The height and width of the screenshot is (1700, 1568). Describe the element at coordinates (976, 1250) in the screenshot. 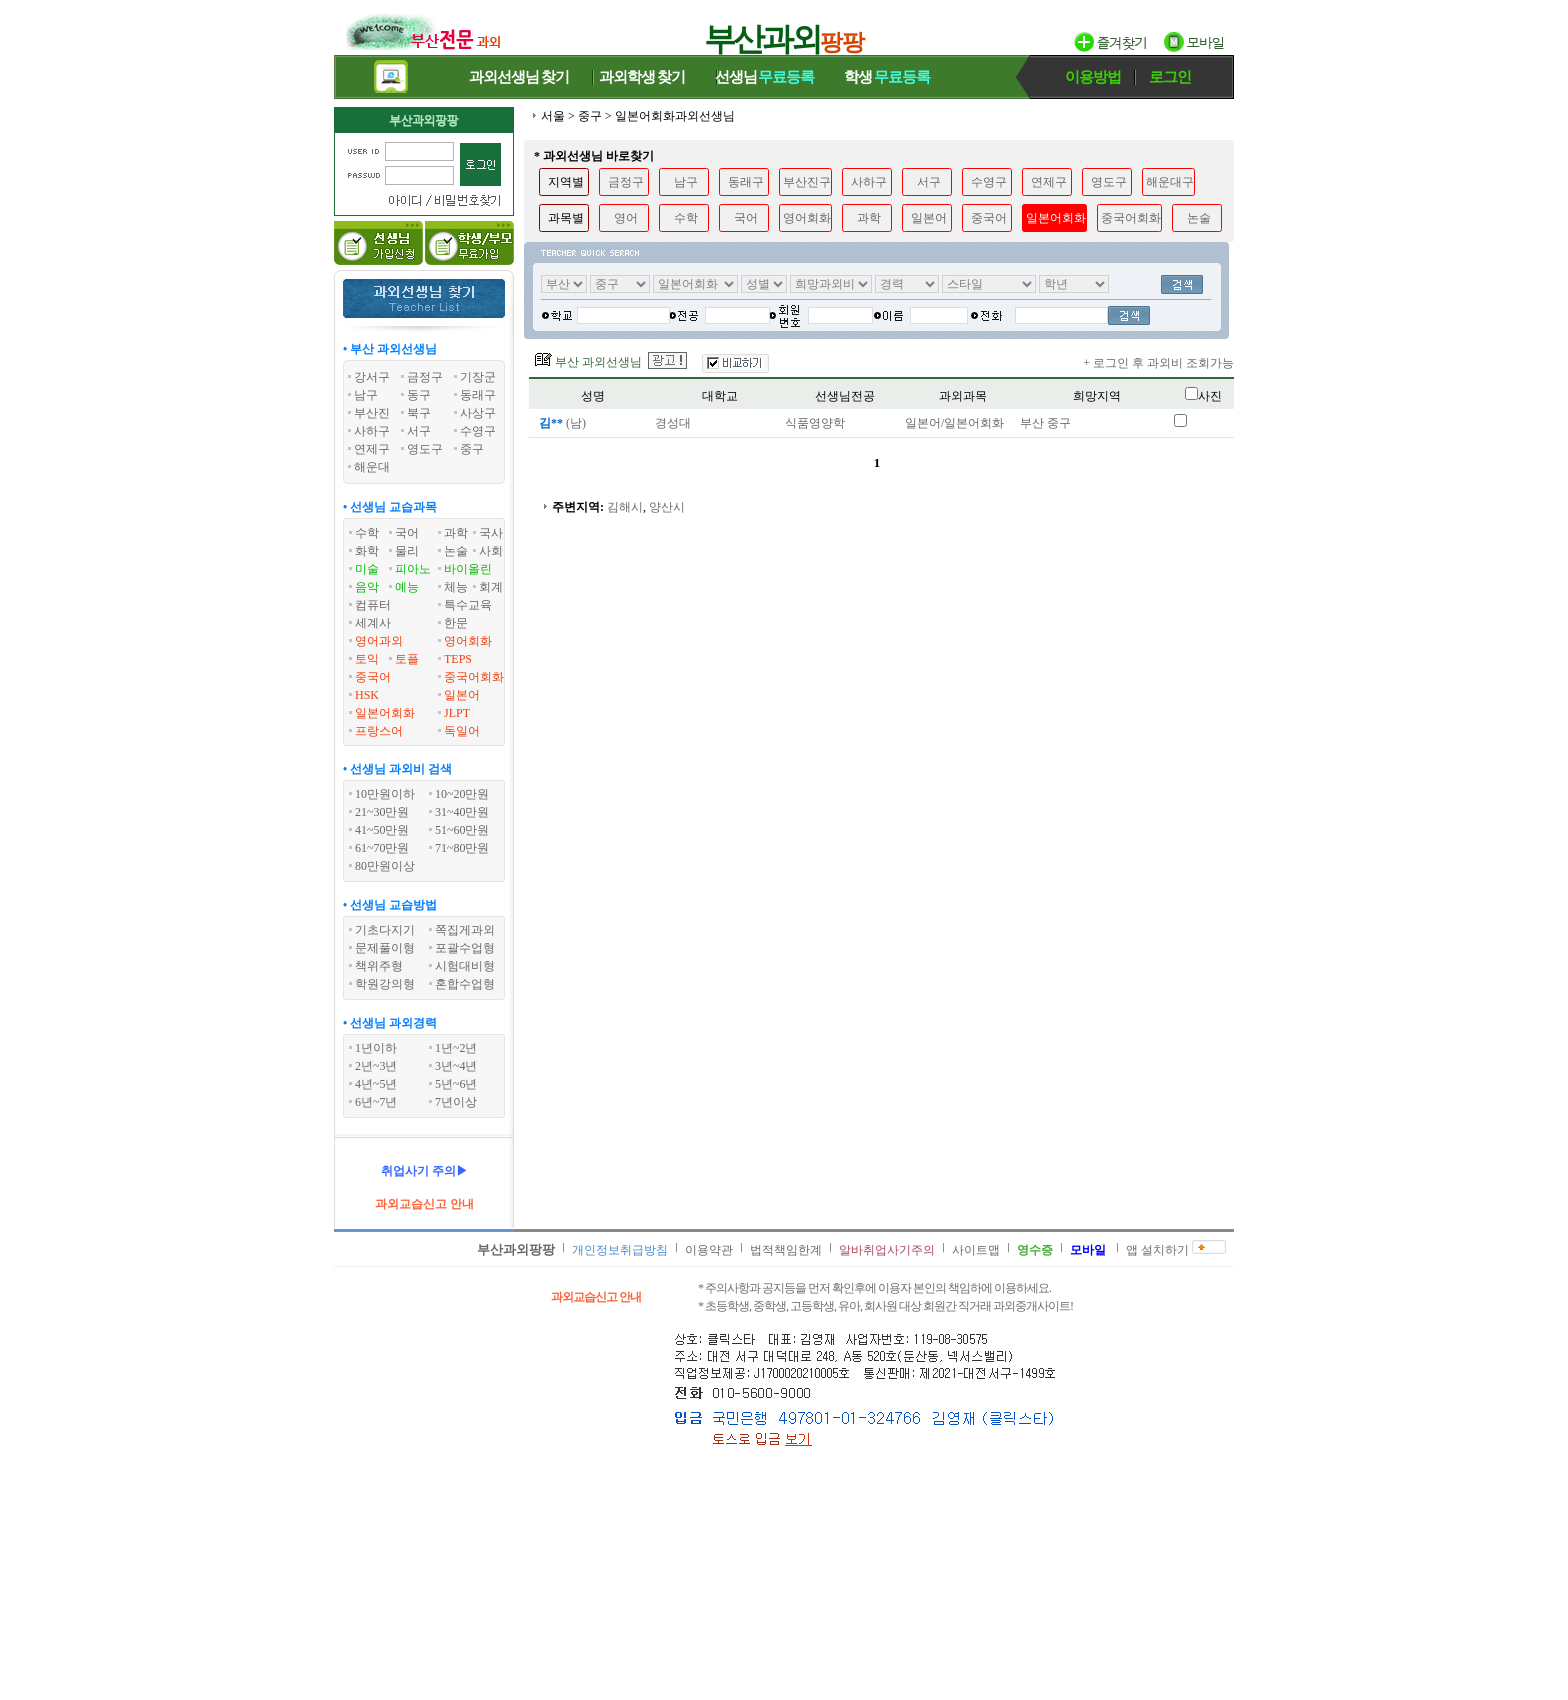

I see `사이트맵` at that location.